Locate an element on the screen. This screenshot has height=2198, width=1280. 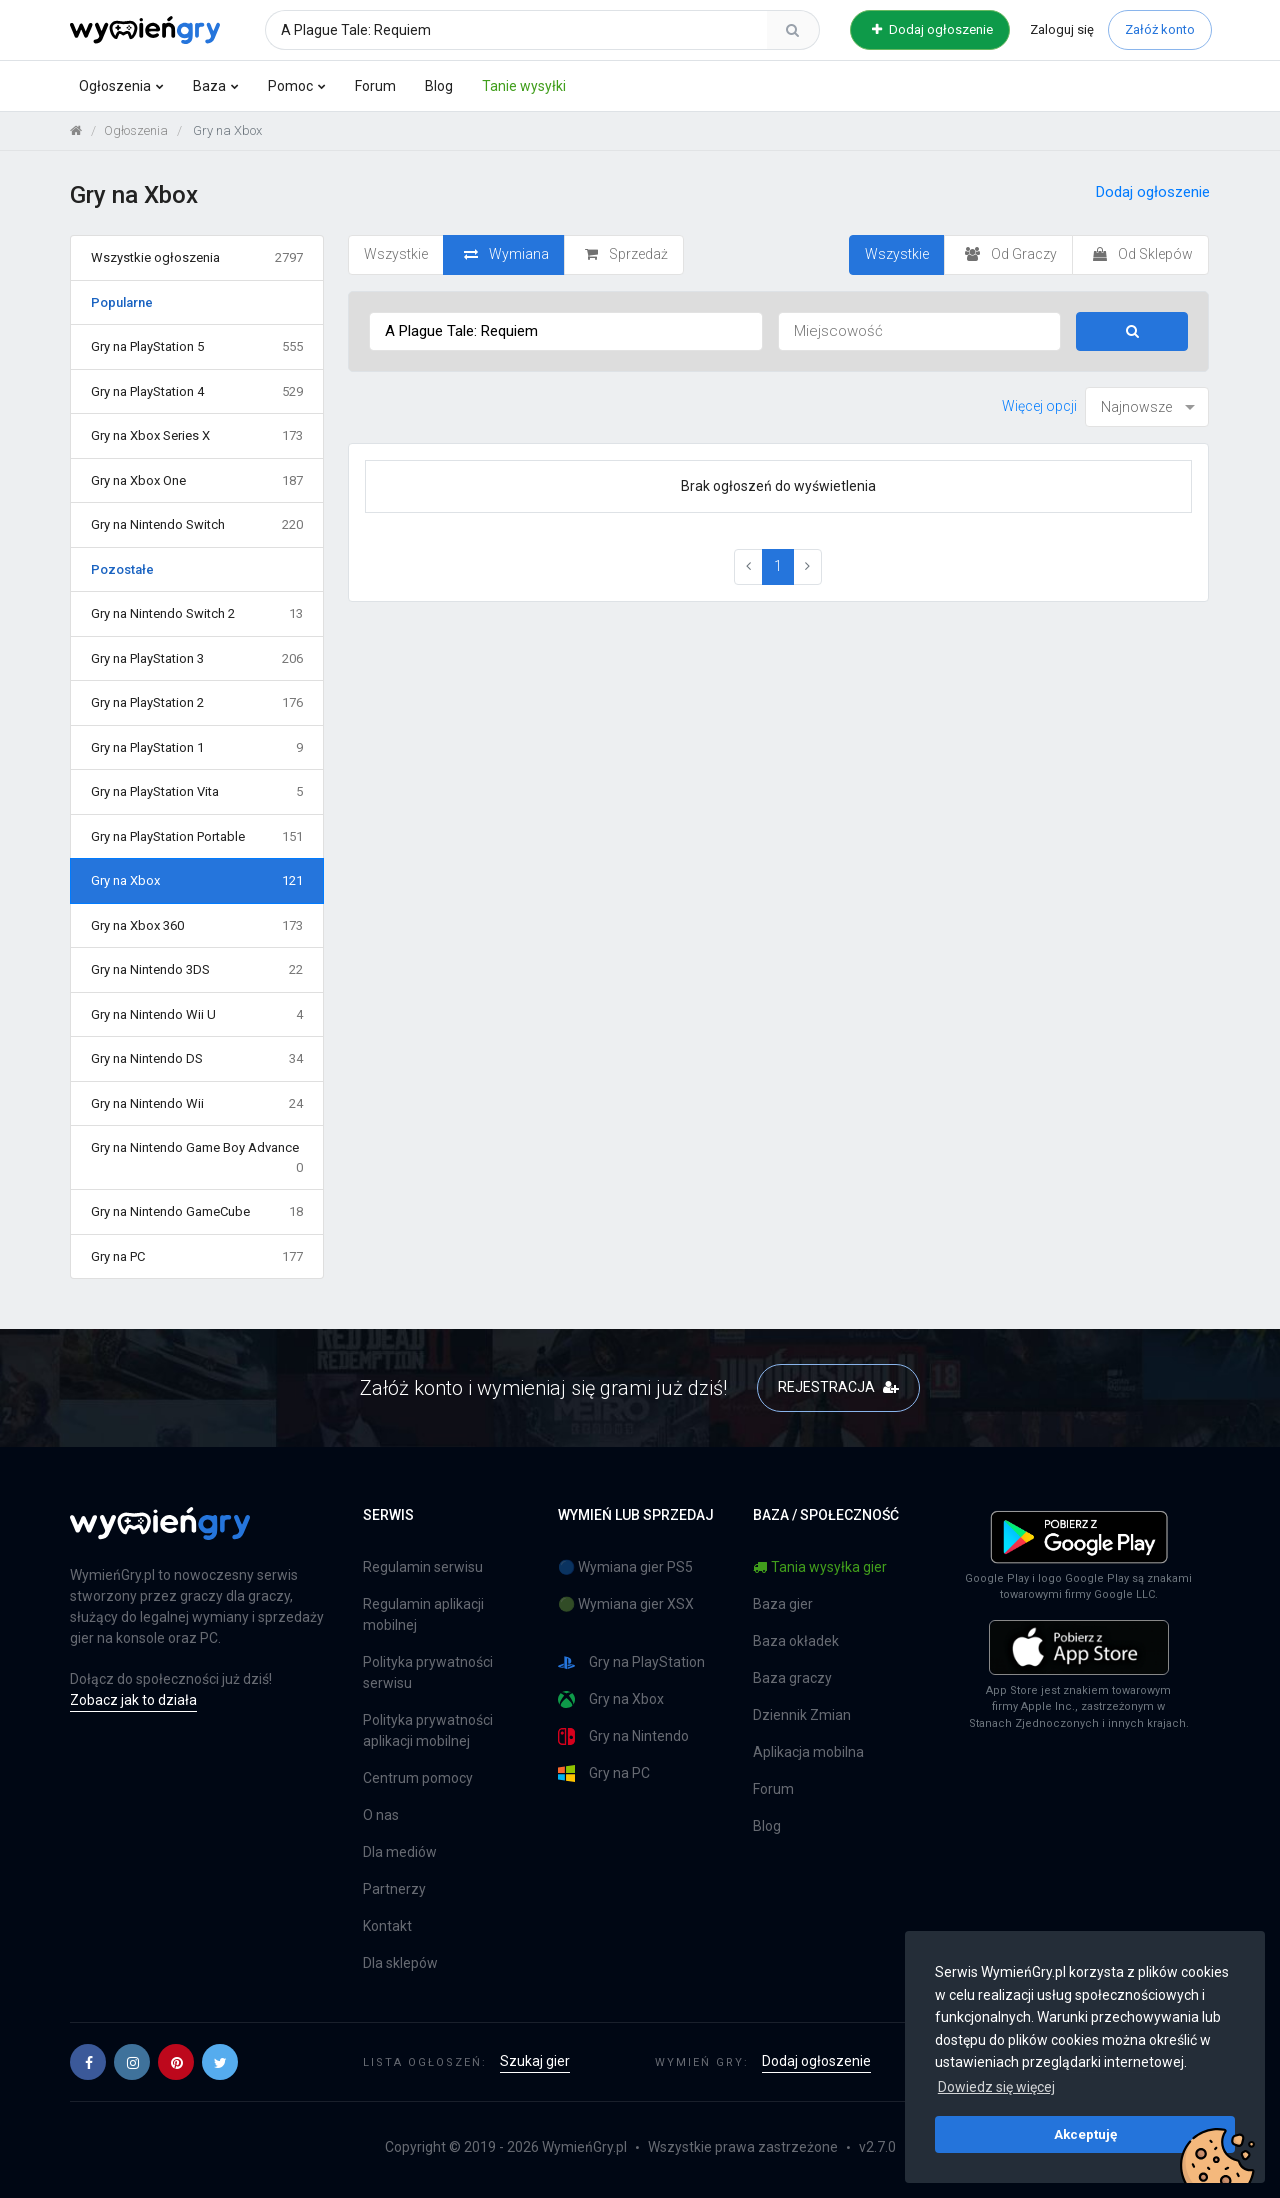
Tanie wysyłki is located at coordinates (524, 86).